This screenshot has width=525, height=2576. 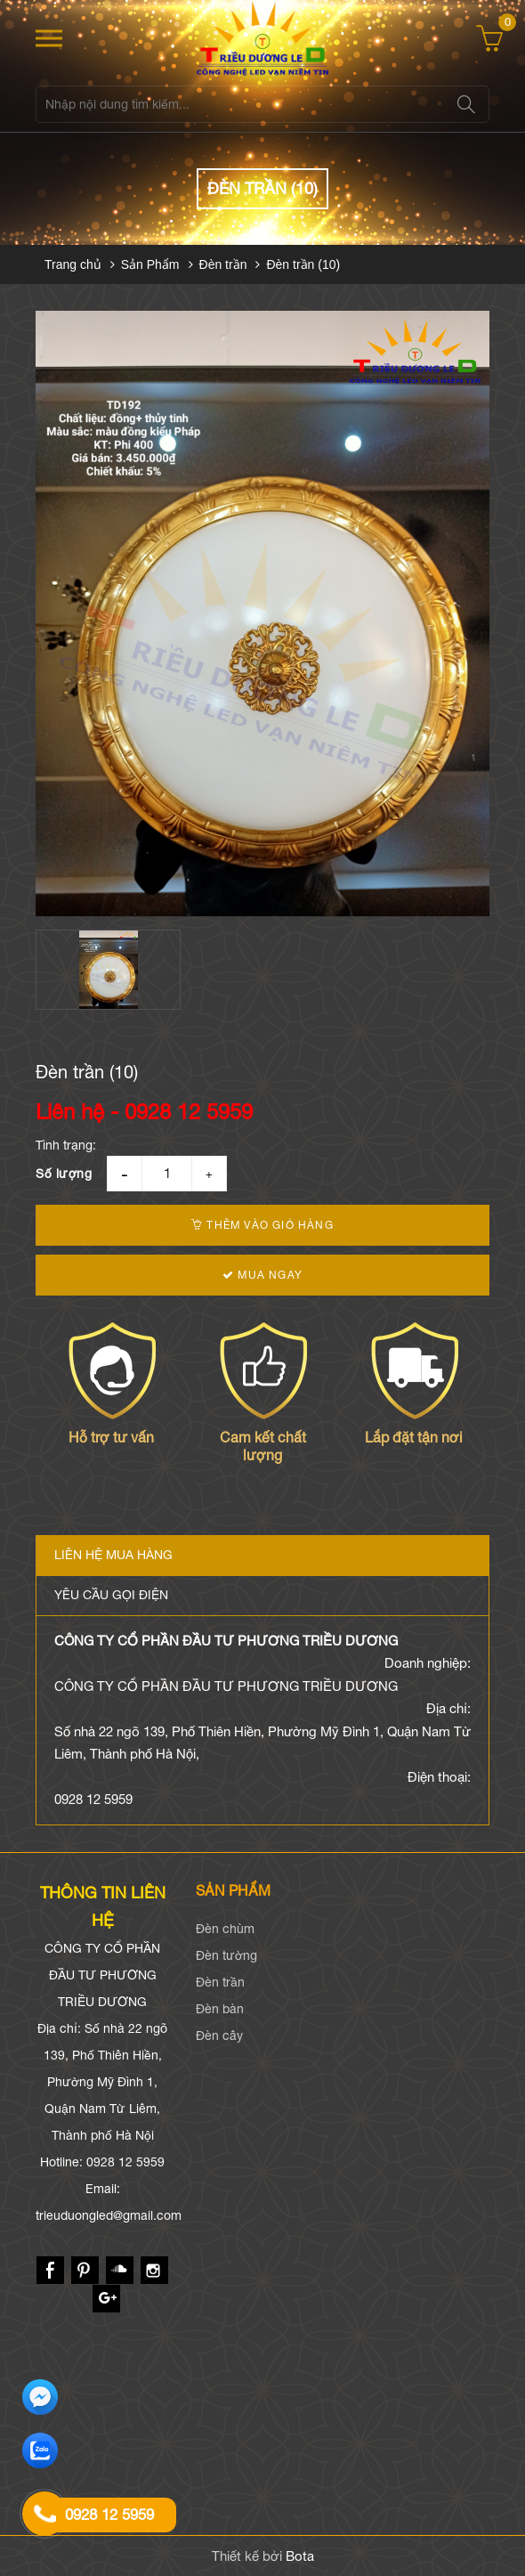 What do you see at coordinates (150, 264) in the screenshot?
I see `Sản Phẩm` at bounding box center [150, 264].